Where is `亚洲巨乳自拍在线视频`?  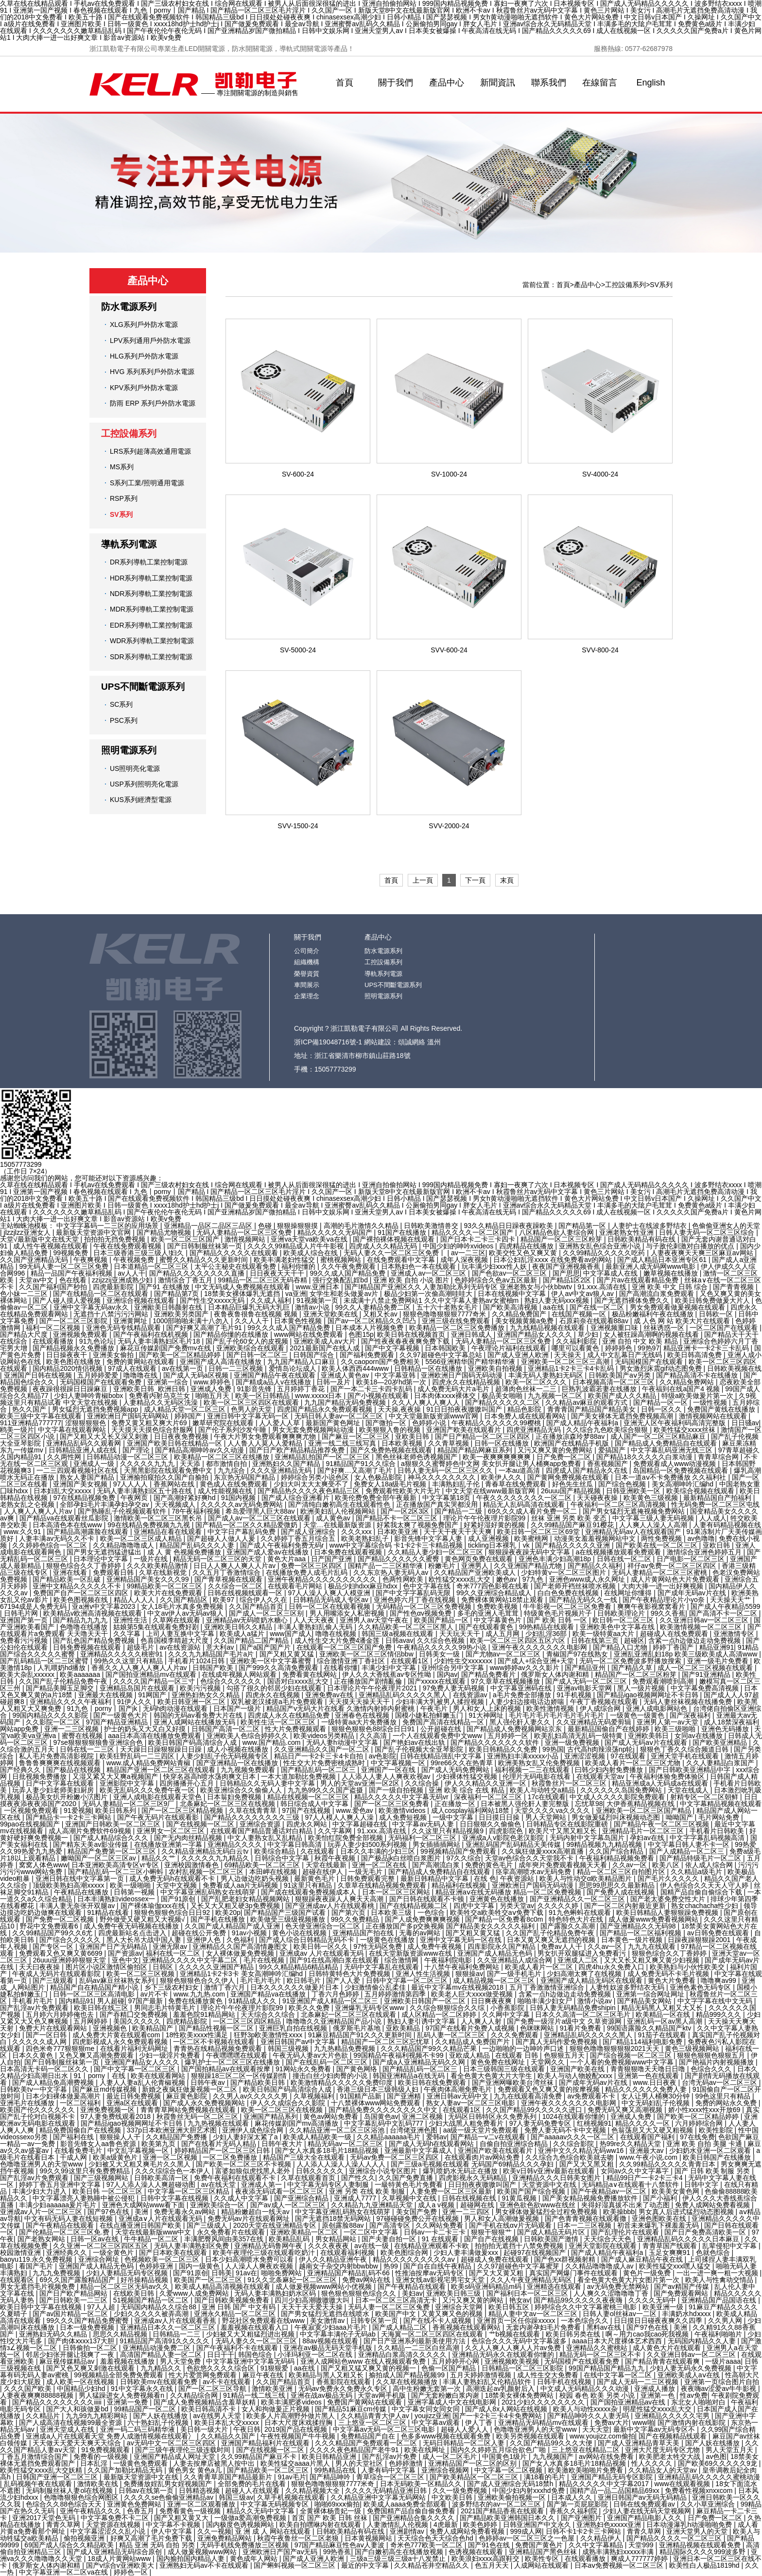
亚洲巨乳自拍在线视频 is located at coordinates (294, 2028).